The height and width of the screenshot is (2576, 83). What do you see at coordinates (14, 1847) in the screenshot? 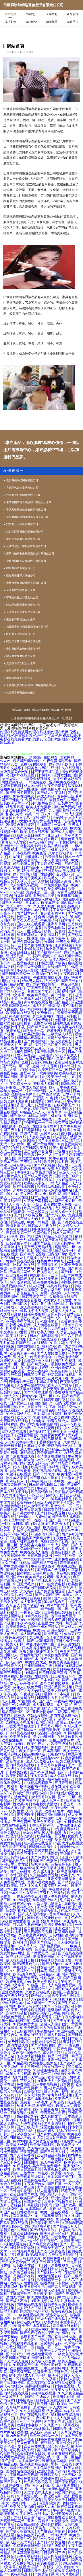
I see `免费高清完整版` at bounding box center [14, 1847].